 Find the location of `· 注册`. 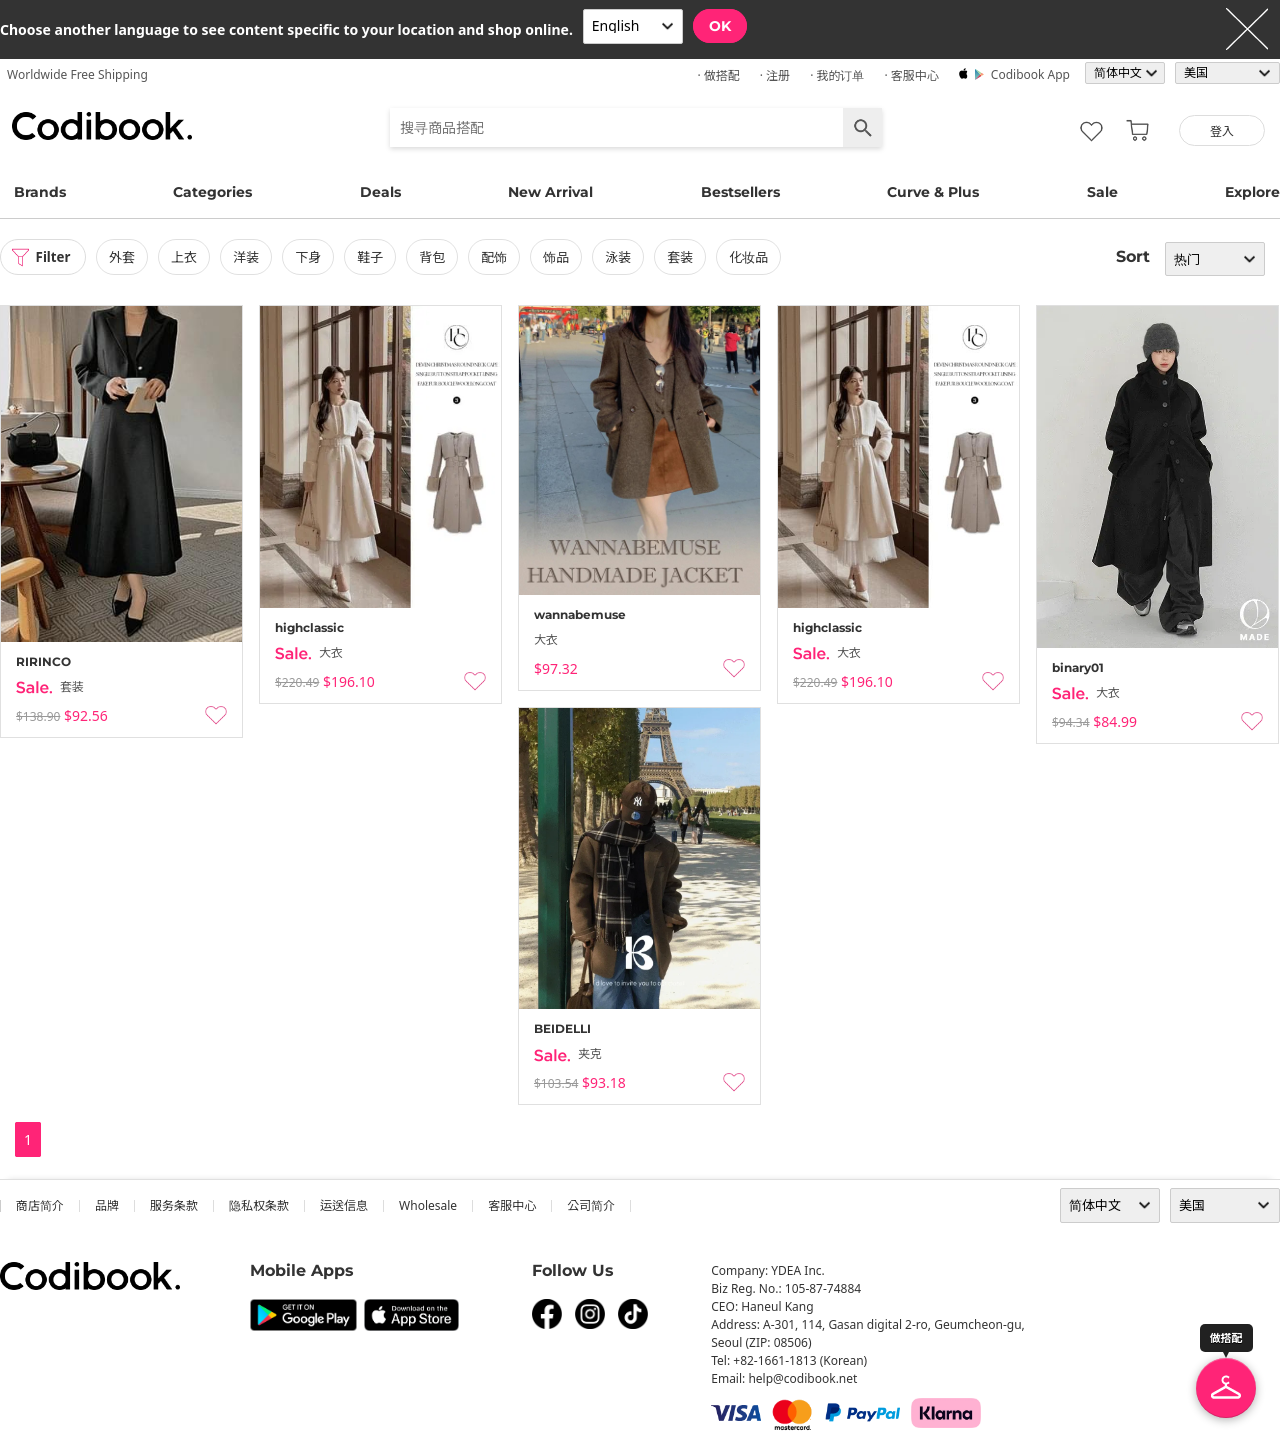

· 注册 is located at coordinates (775, 75).